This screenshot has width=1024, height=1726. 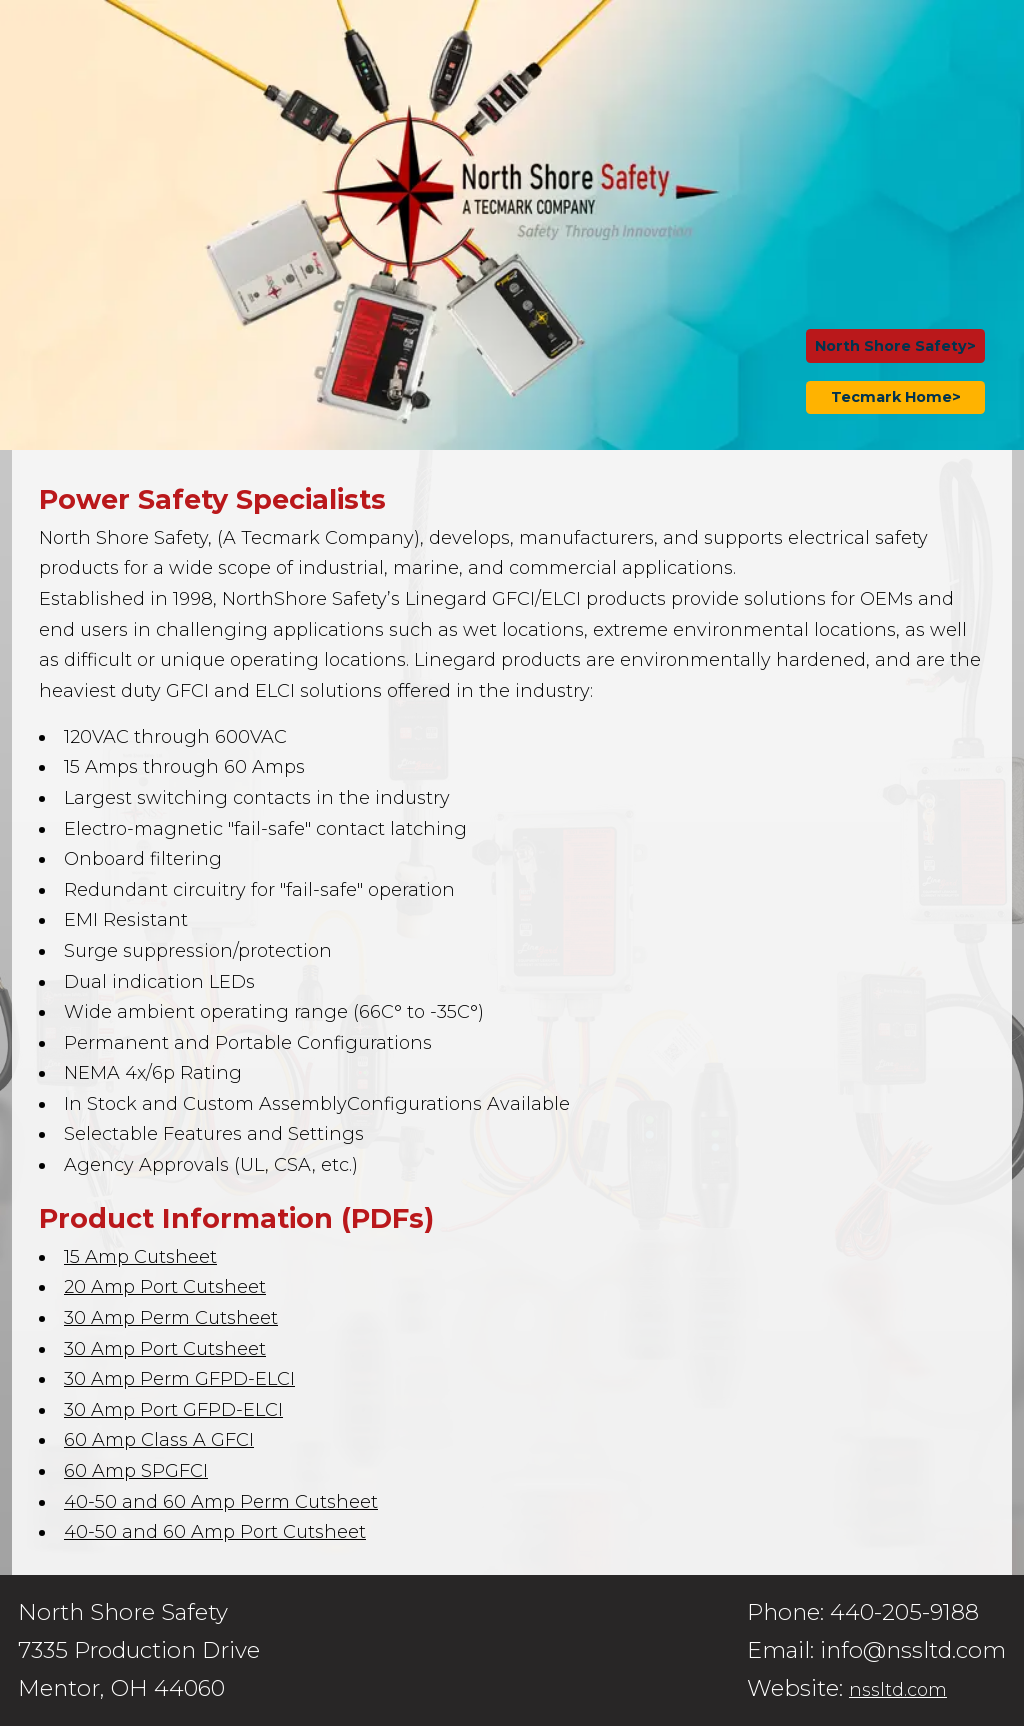 What do you see at coordinates (136, 1471) in the screenshot?
I see `60 Amp SPGFCI` at bounding box center [136, 1471].